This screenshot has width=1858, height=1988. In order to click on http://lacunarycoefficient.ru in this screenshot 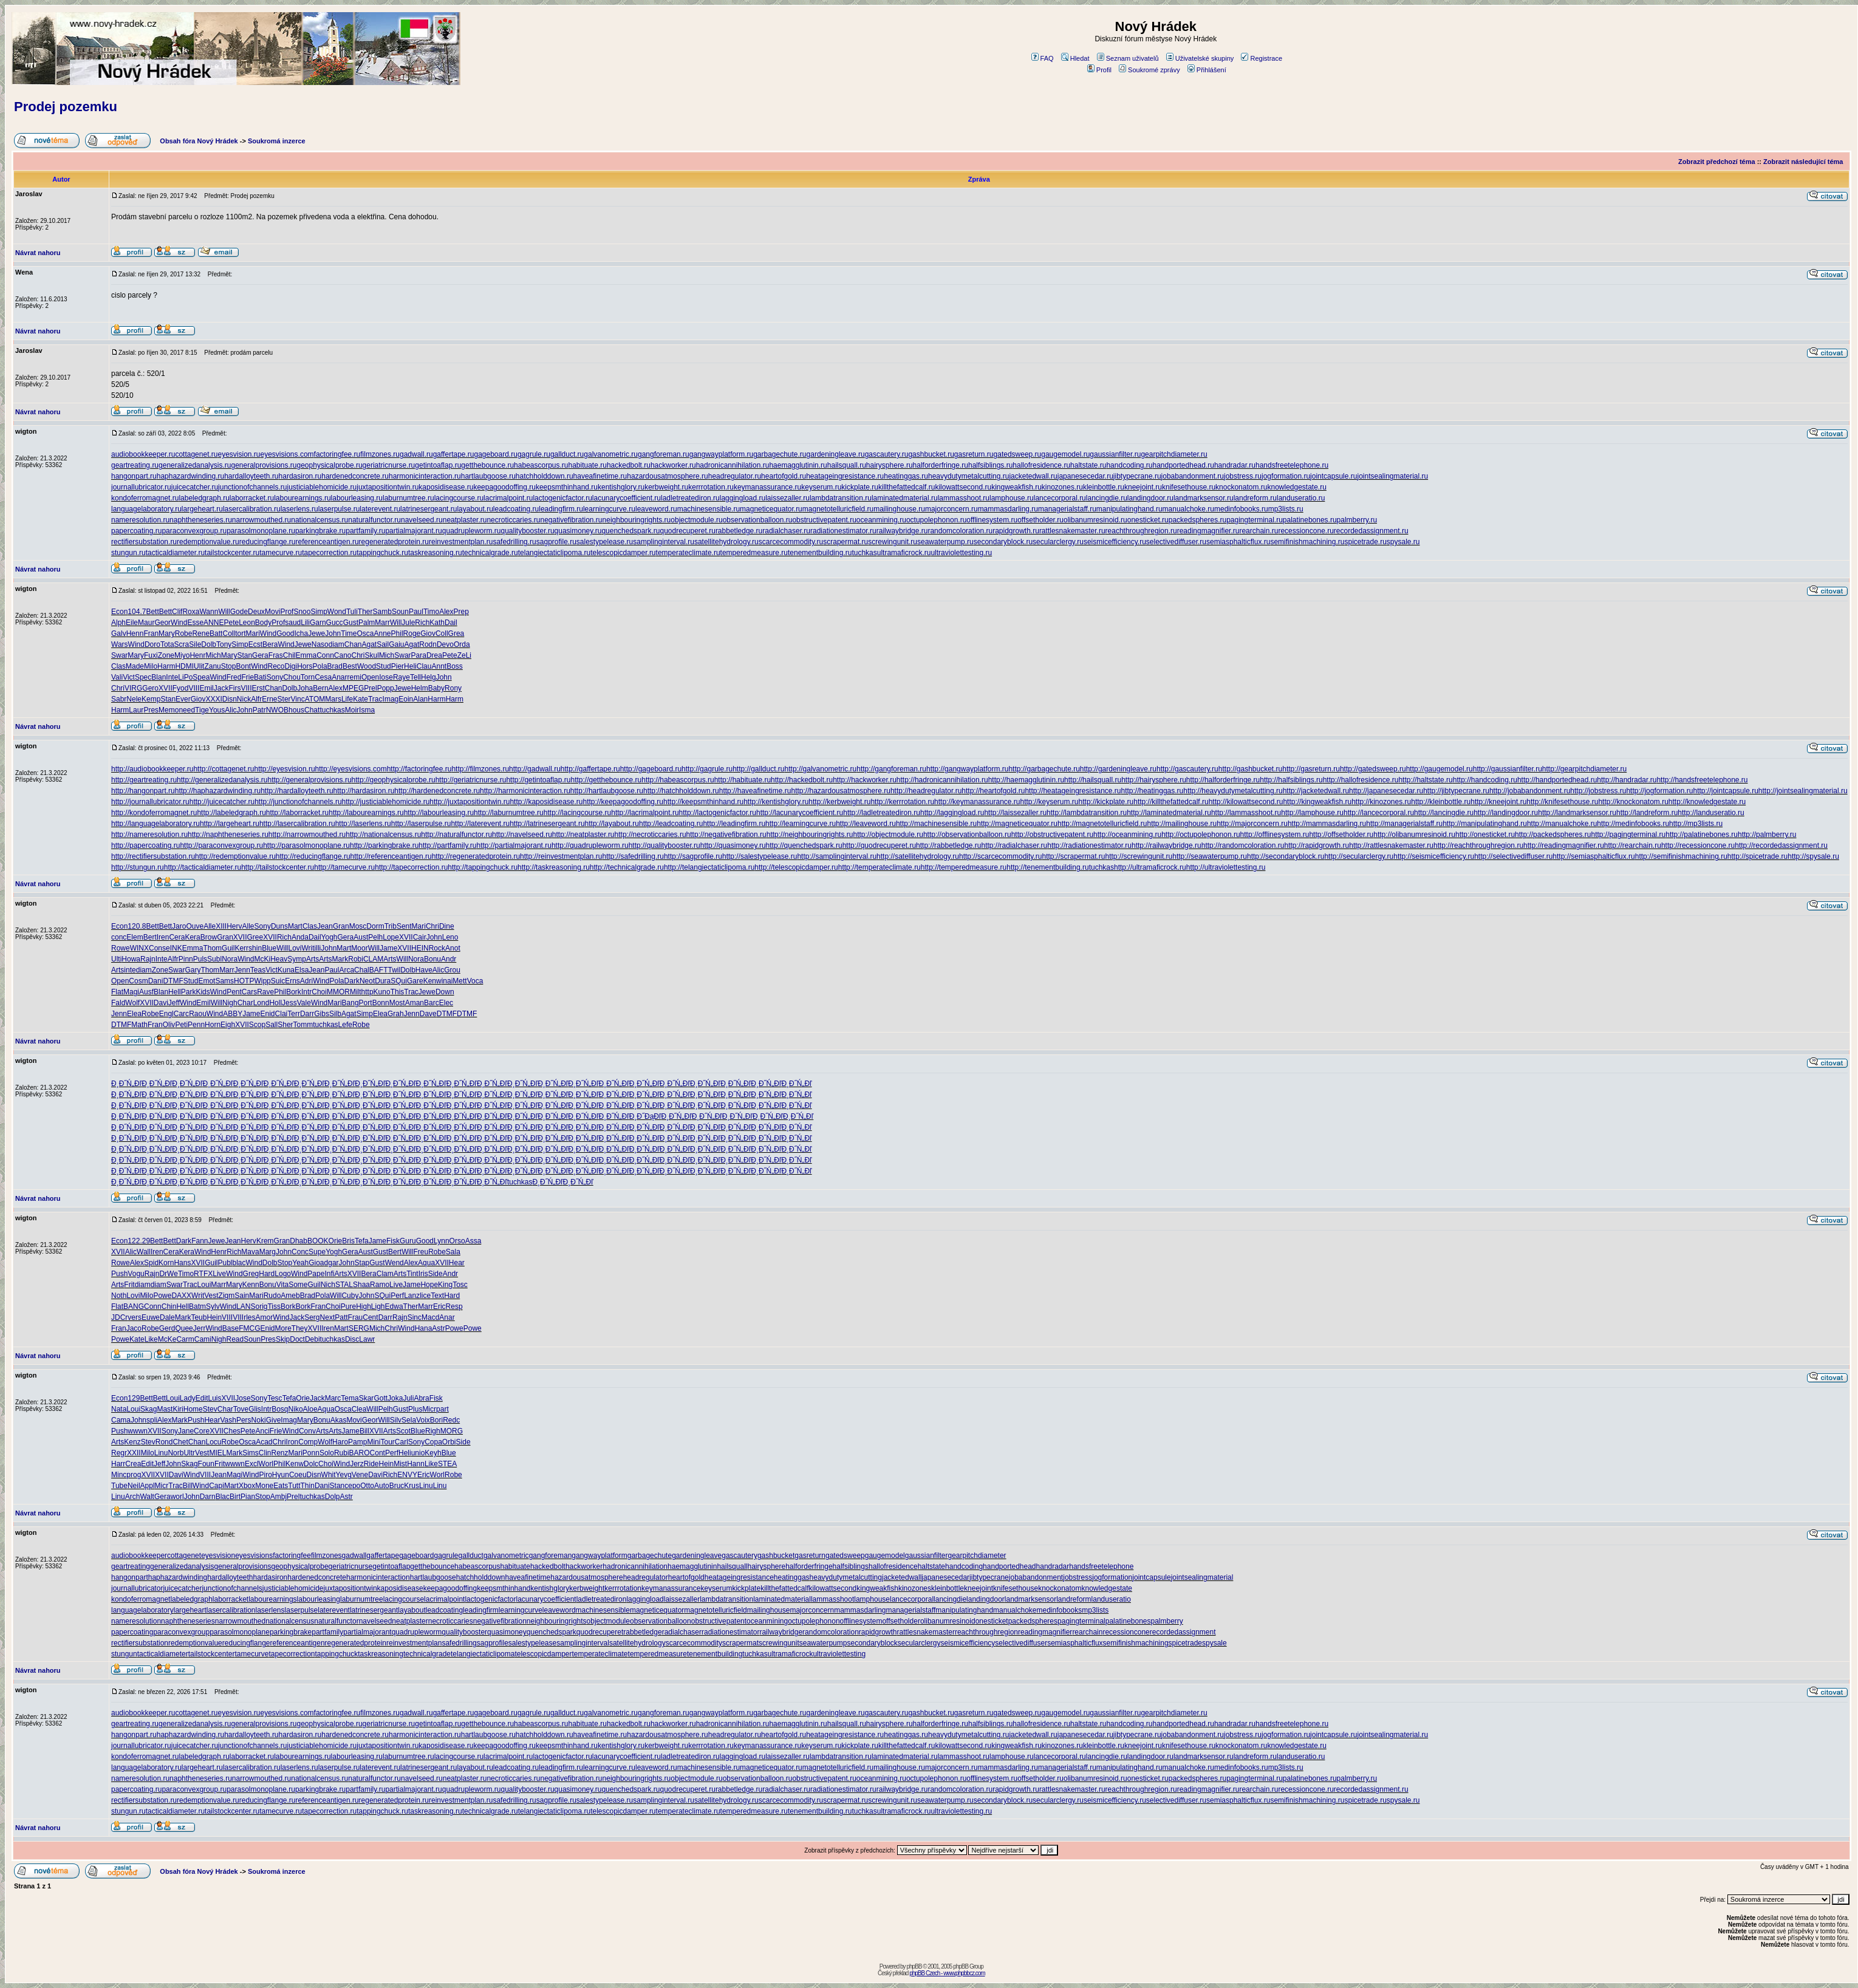, I will do `click(799, 812)`.